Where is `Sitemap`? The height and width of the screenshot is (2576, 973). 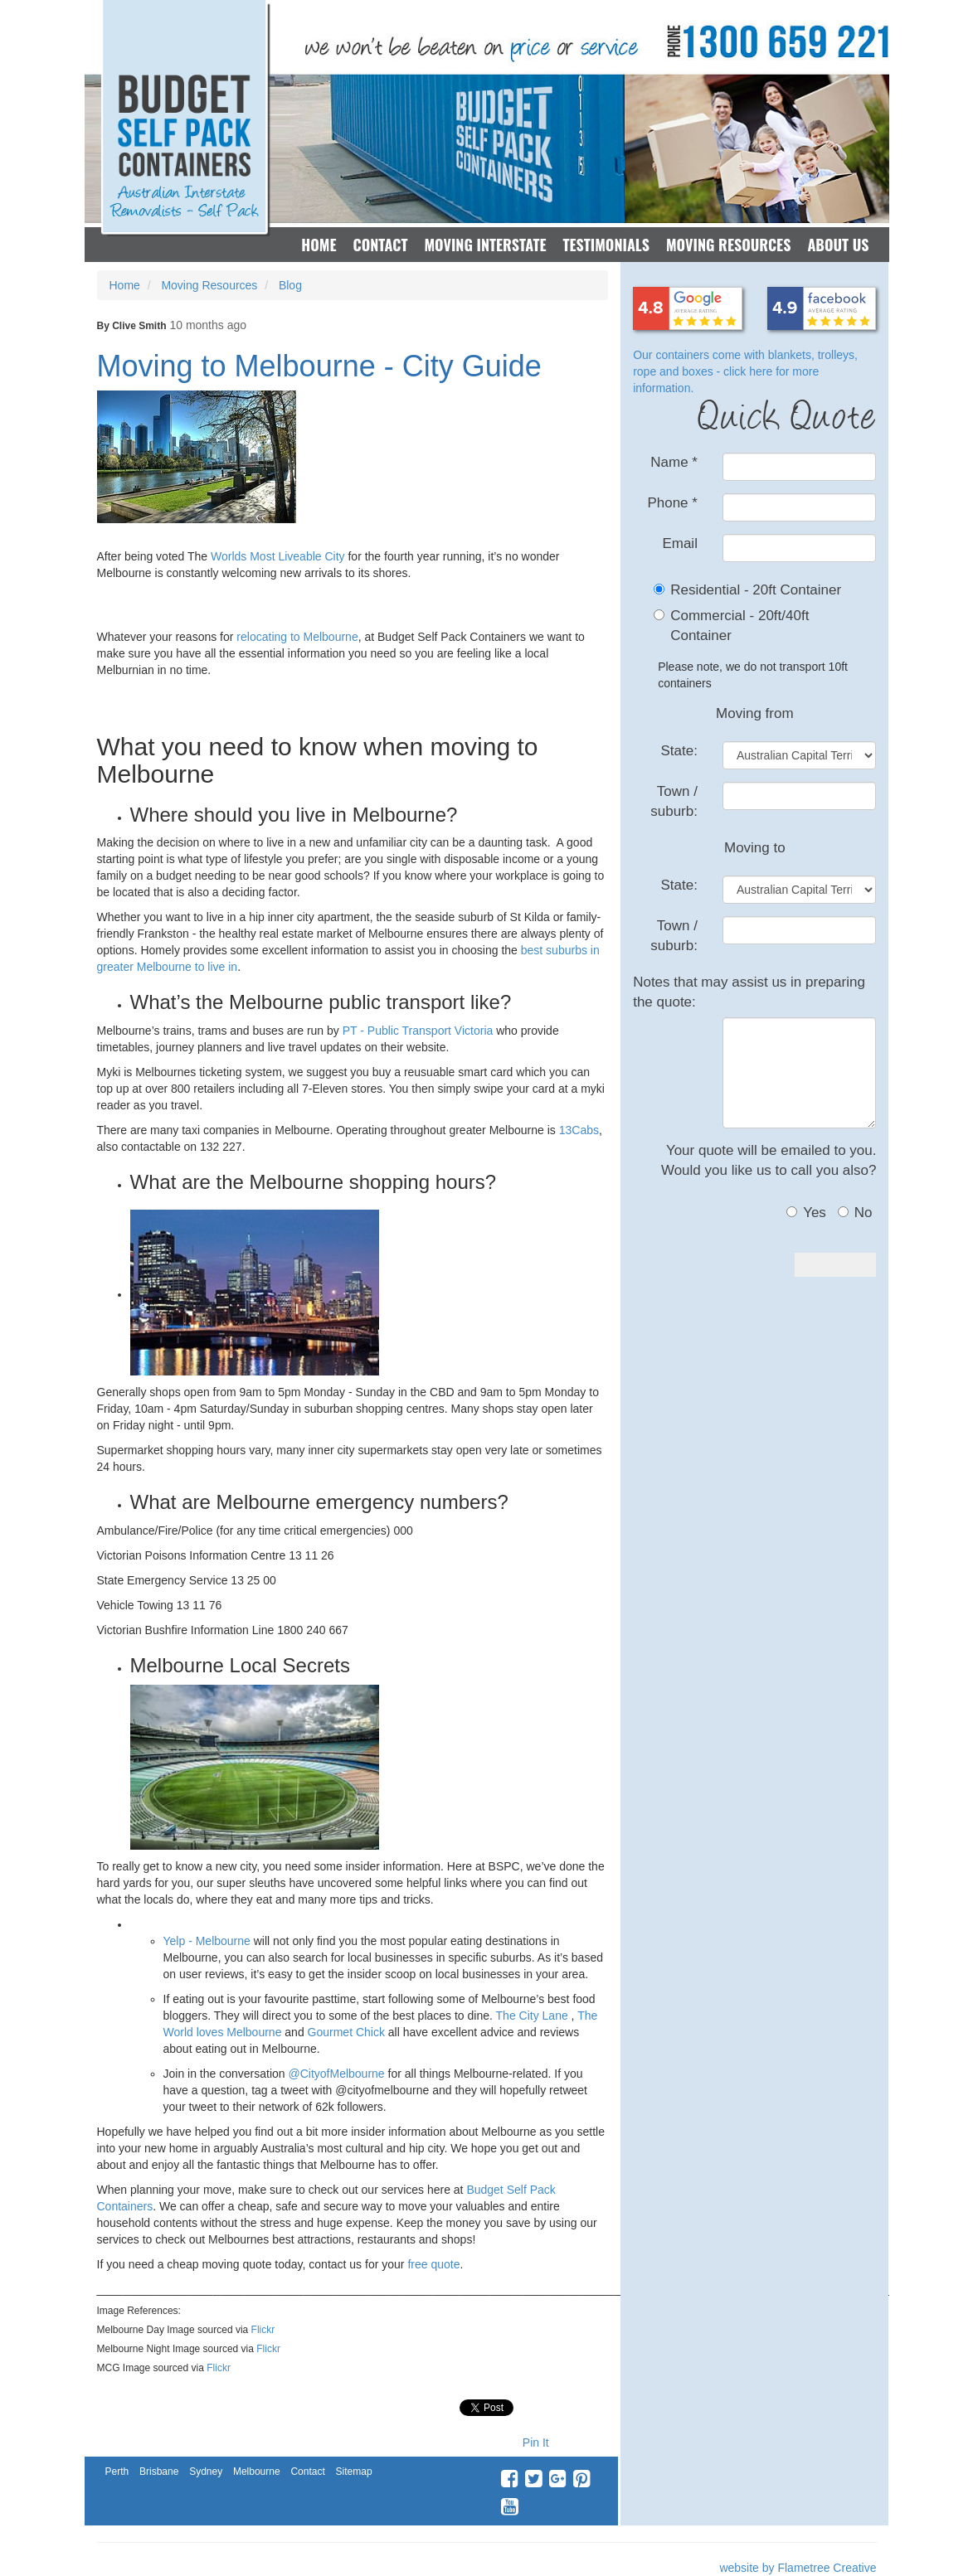 Sitemap is located at coordinates (354, 2471).